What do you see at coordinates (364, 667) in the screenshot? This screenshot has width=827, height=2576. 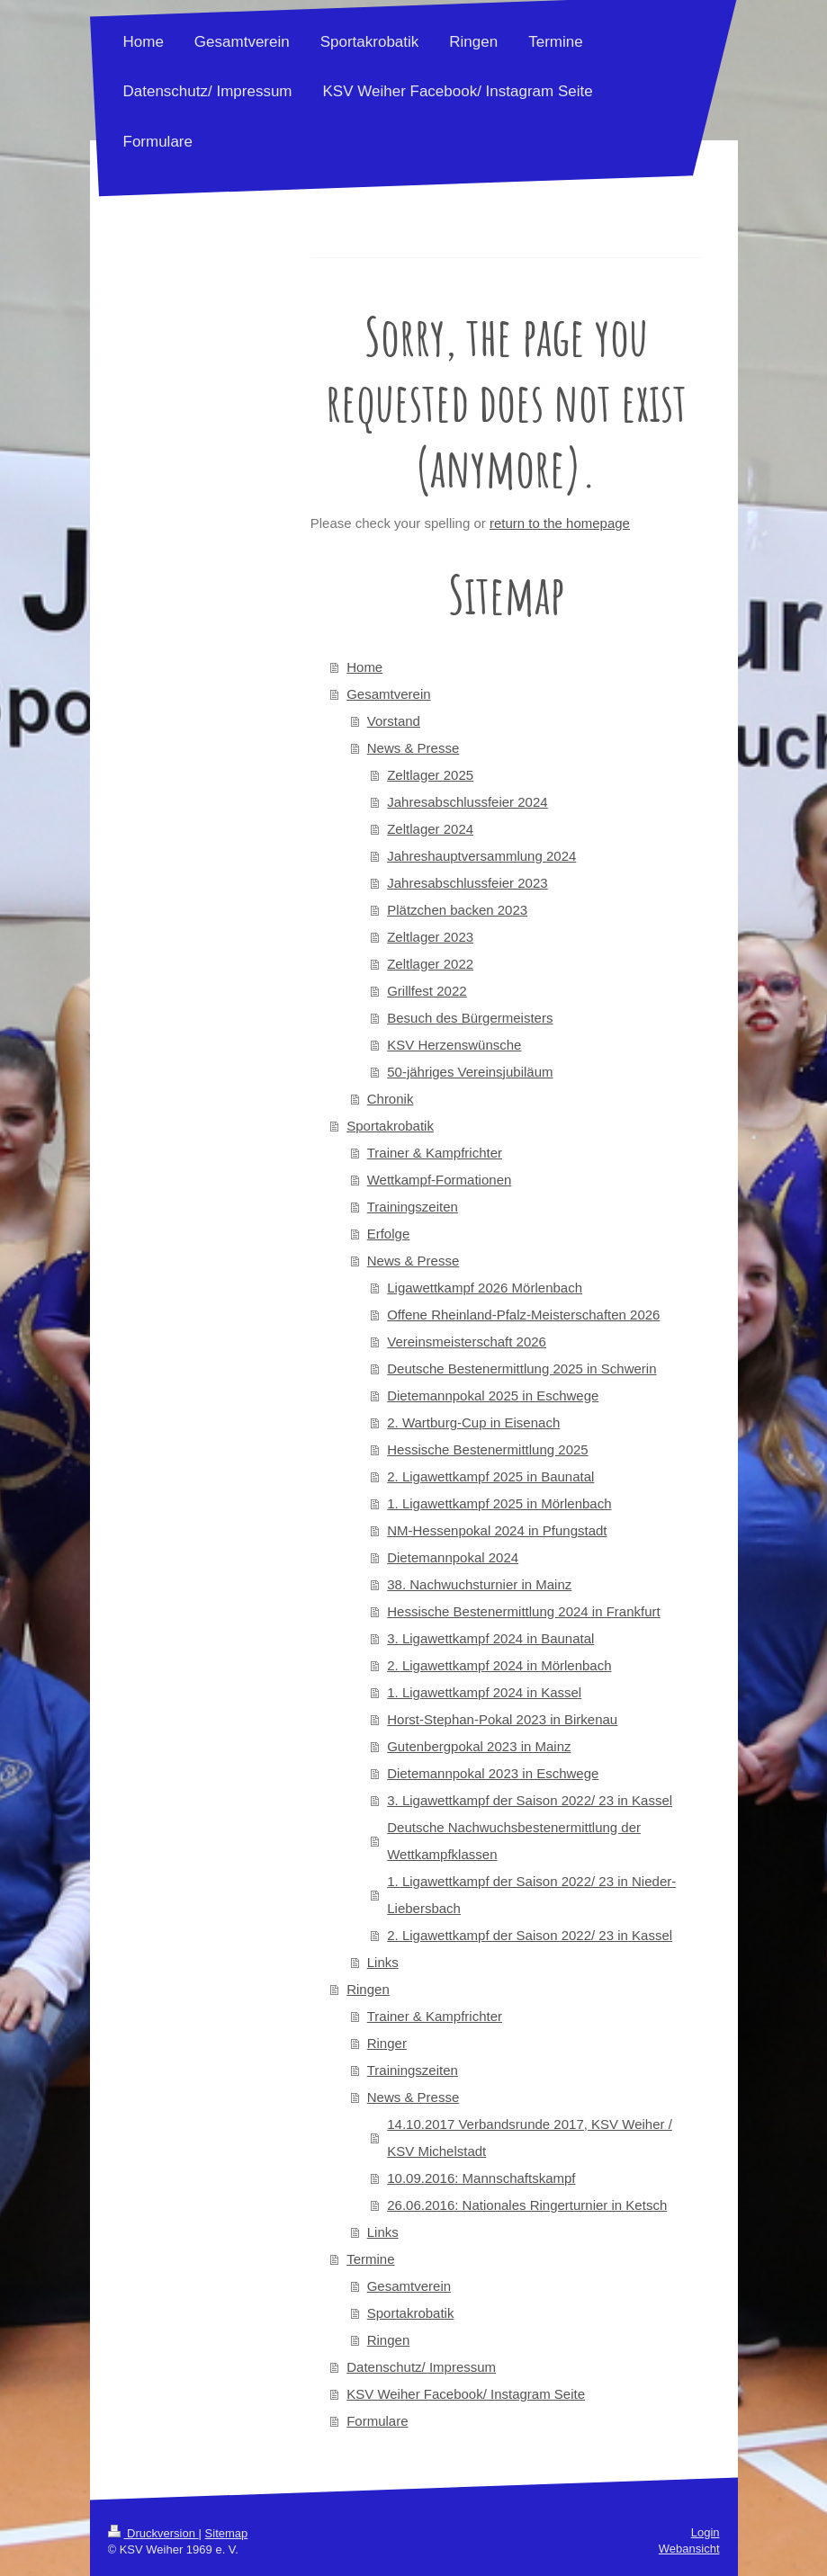 I see `Home` at bounding box center [364, 667].